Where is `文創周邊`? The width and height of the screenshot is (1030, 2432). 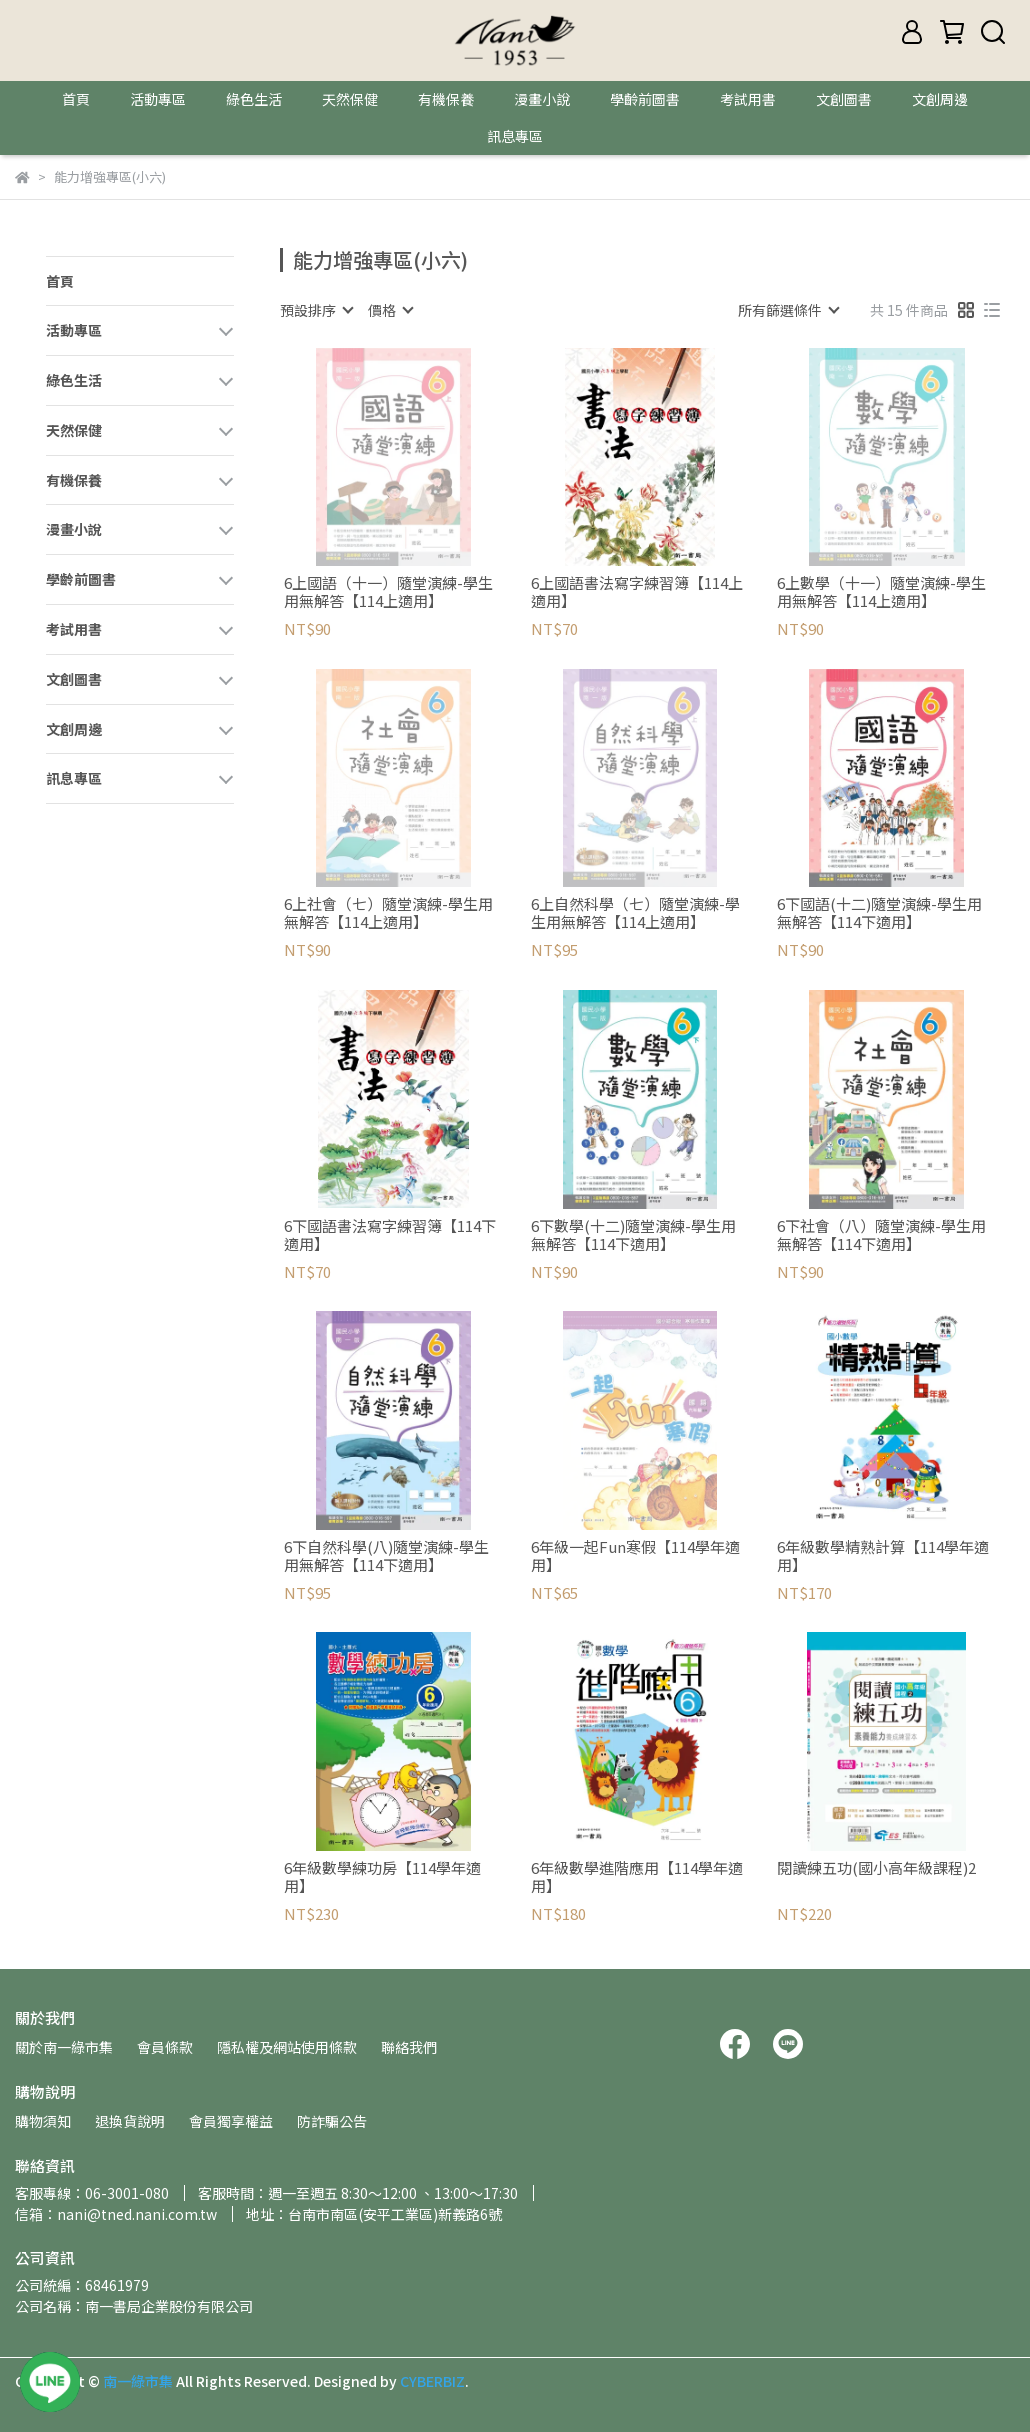 文創周邊 is located at coordinates (940, 99).